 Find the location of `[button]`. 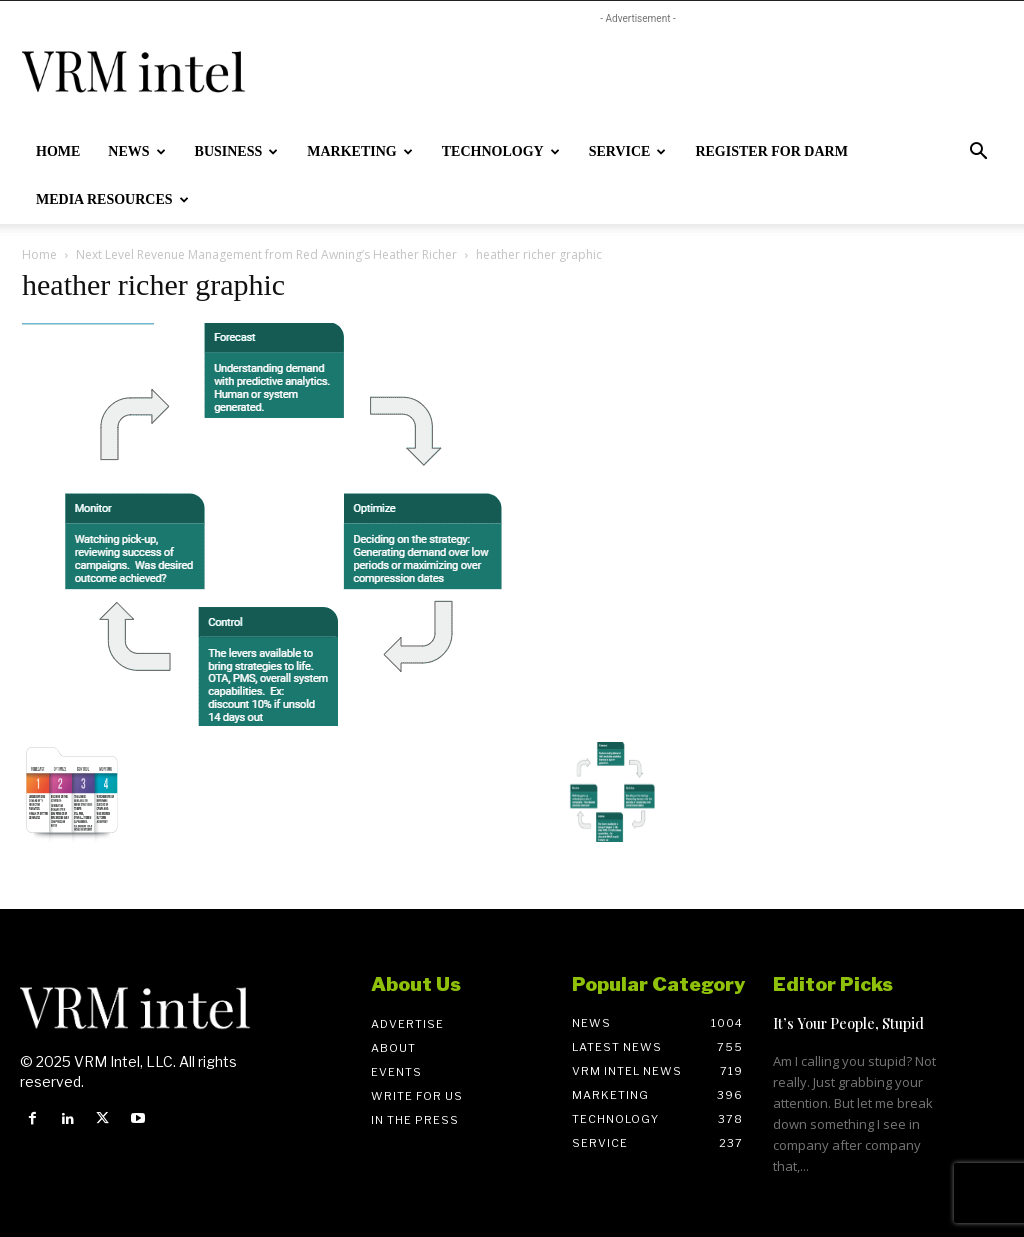

[button] is located at coordinates (978, 153).